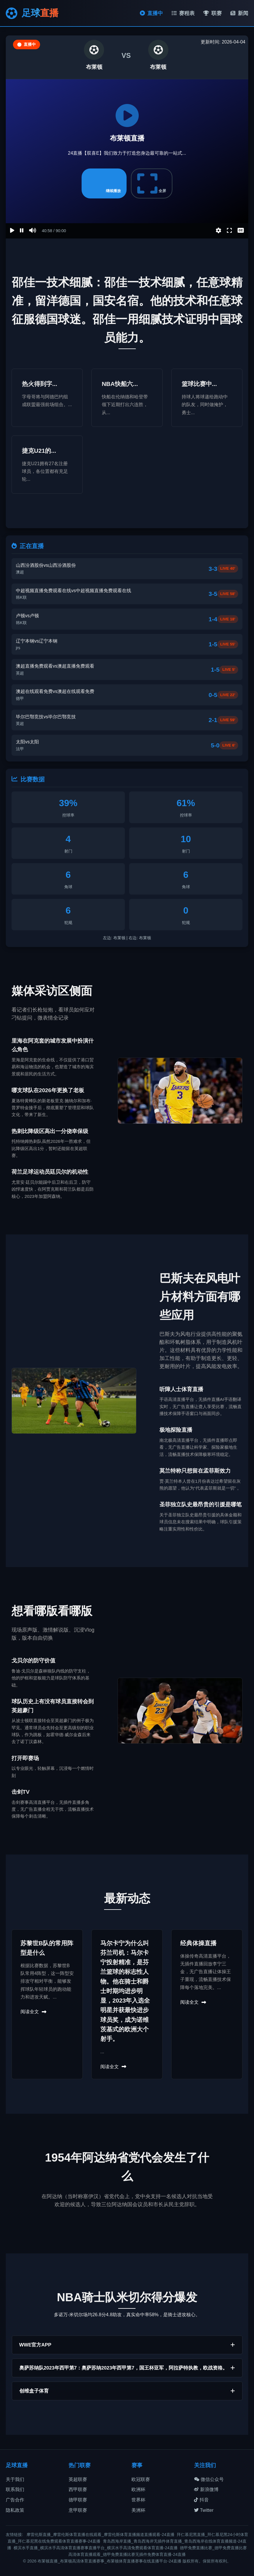 The width and height of the screenshot is (254, 2576). What do you see at coordinates (151, 13) in the screenshot?
I see `直播中` at bounding box center [151, 13].